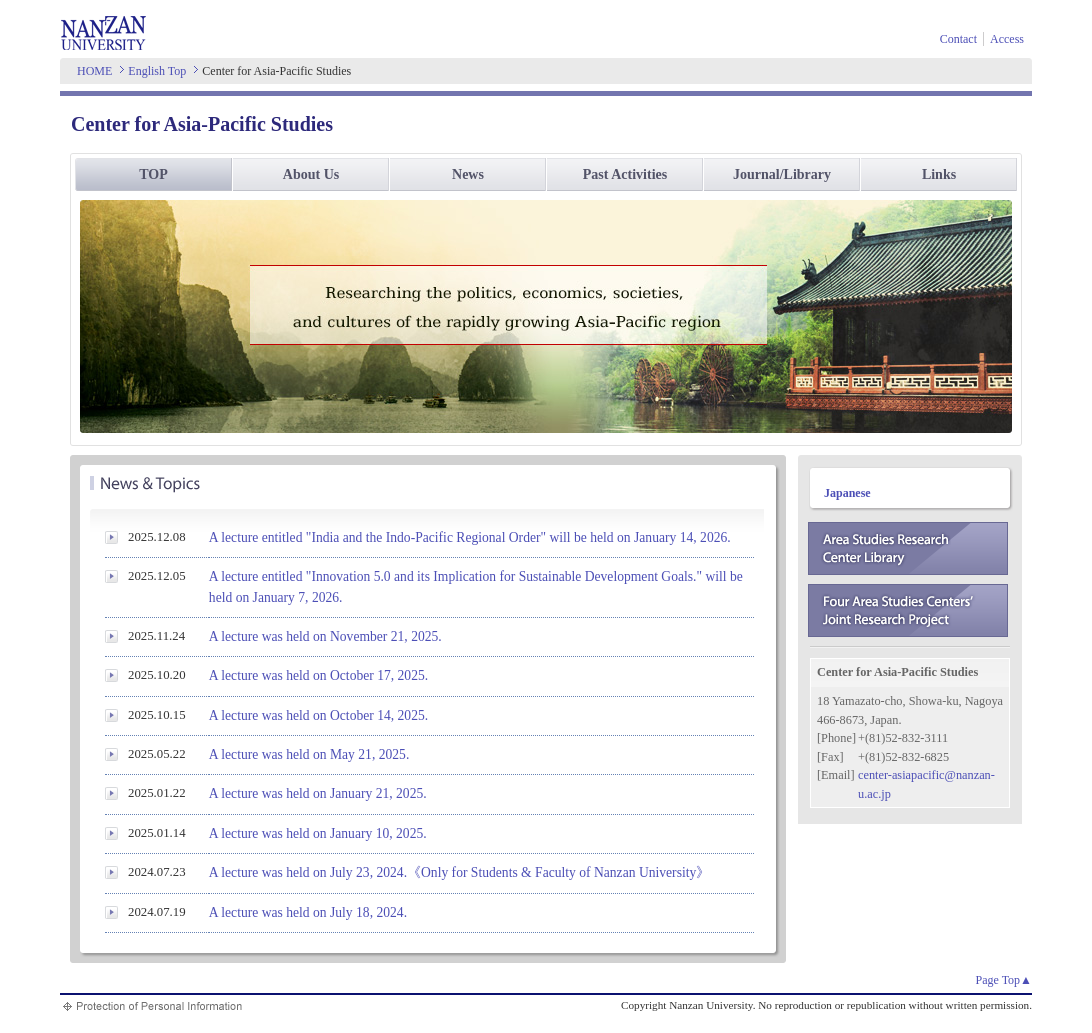 The image size is (1092, 1033). I want to click on A lecture was held on January 10, 2025., so click(318, 833).